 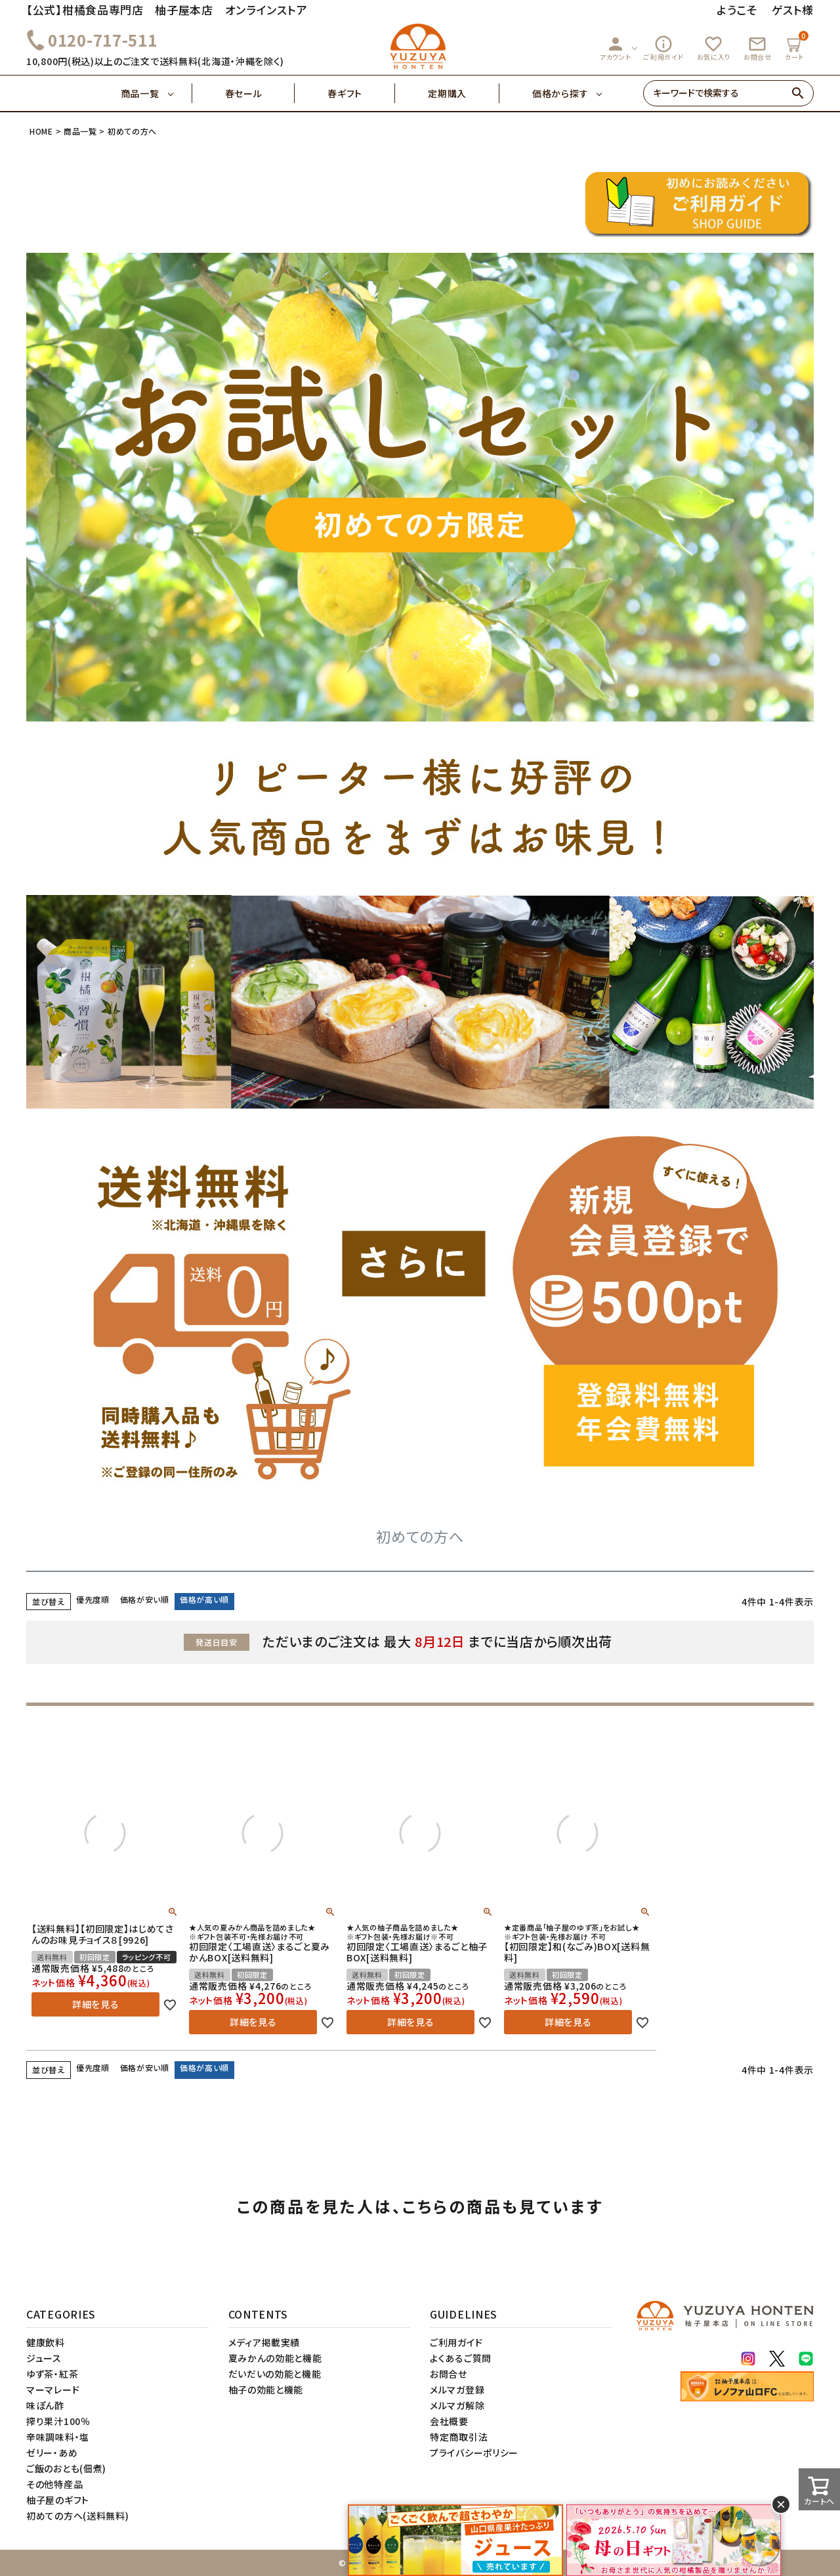 What do you see at coordinates (52, 2373) in the screenshot?
I see `ゆず茶・紅茶` at bounding box center [52, 2373].